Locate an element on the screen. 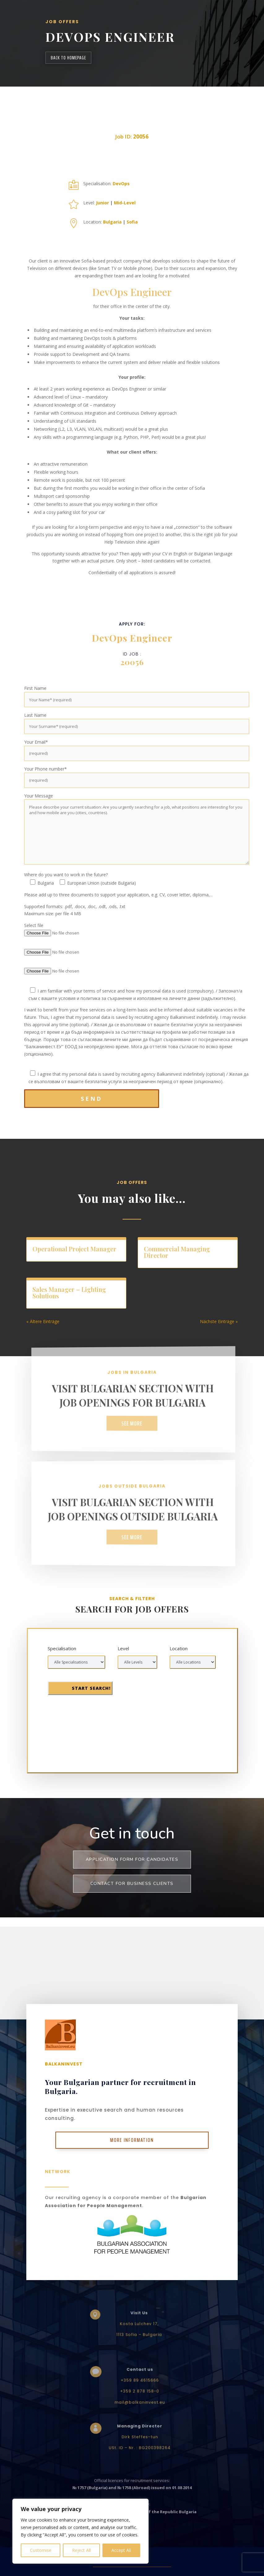  DevOps is located at coordinates (121, 183).